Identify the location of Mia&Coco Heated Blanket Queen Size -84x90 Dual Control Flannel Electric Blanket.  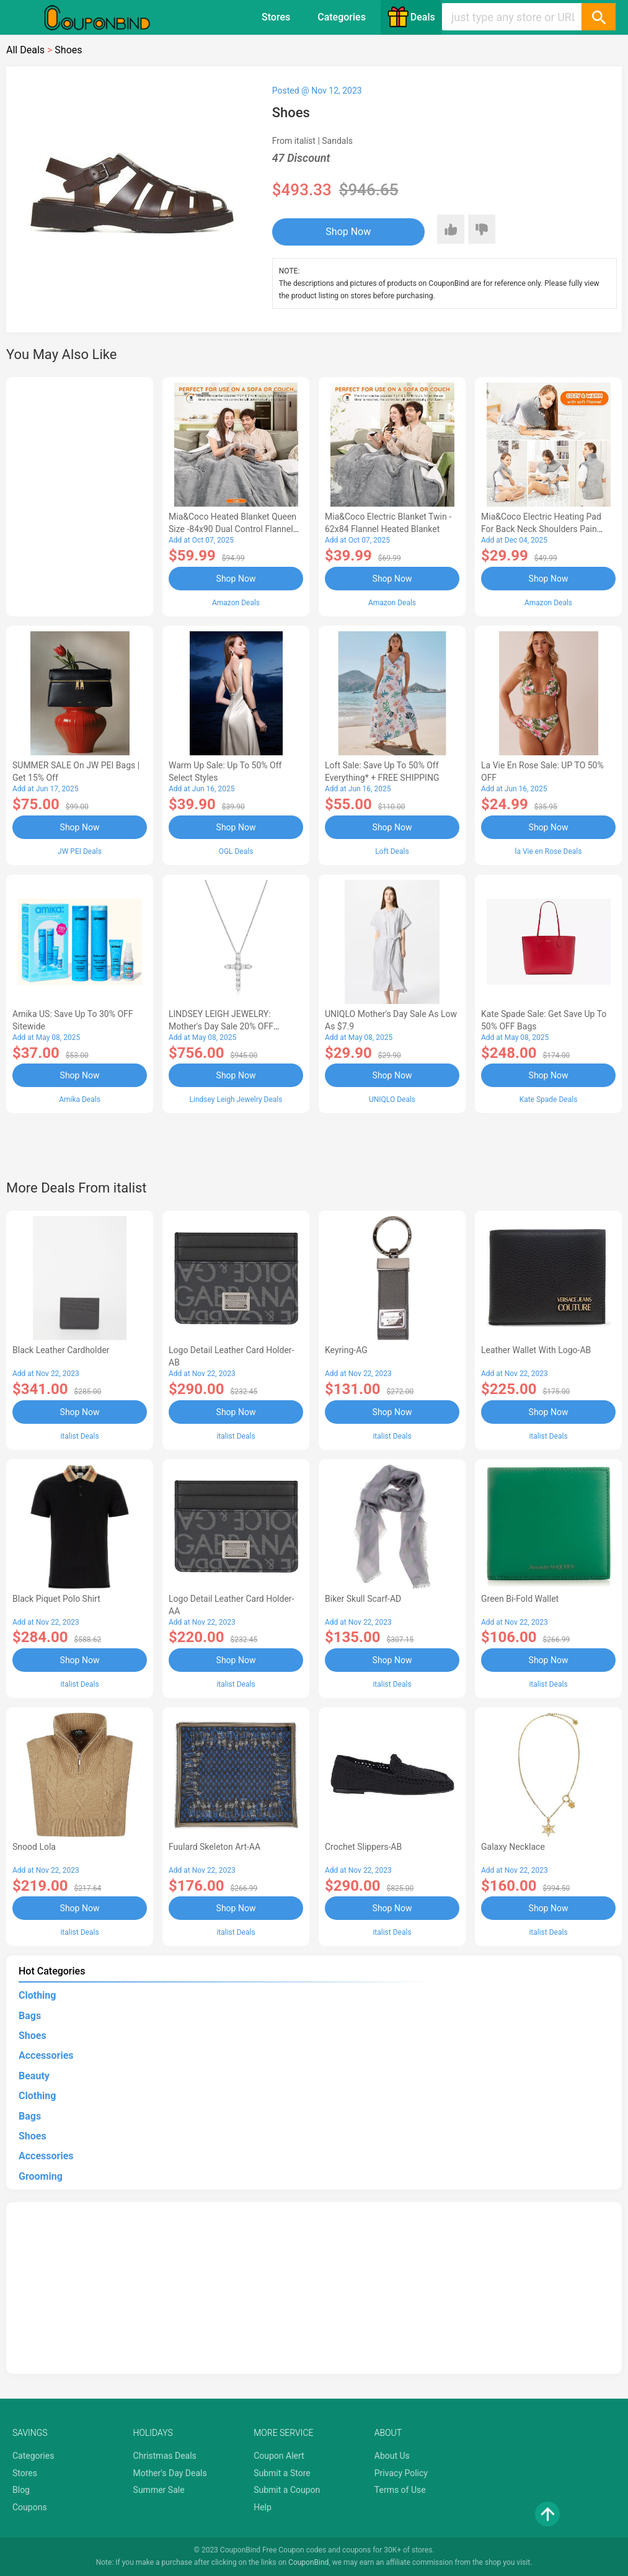
(232, 529).